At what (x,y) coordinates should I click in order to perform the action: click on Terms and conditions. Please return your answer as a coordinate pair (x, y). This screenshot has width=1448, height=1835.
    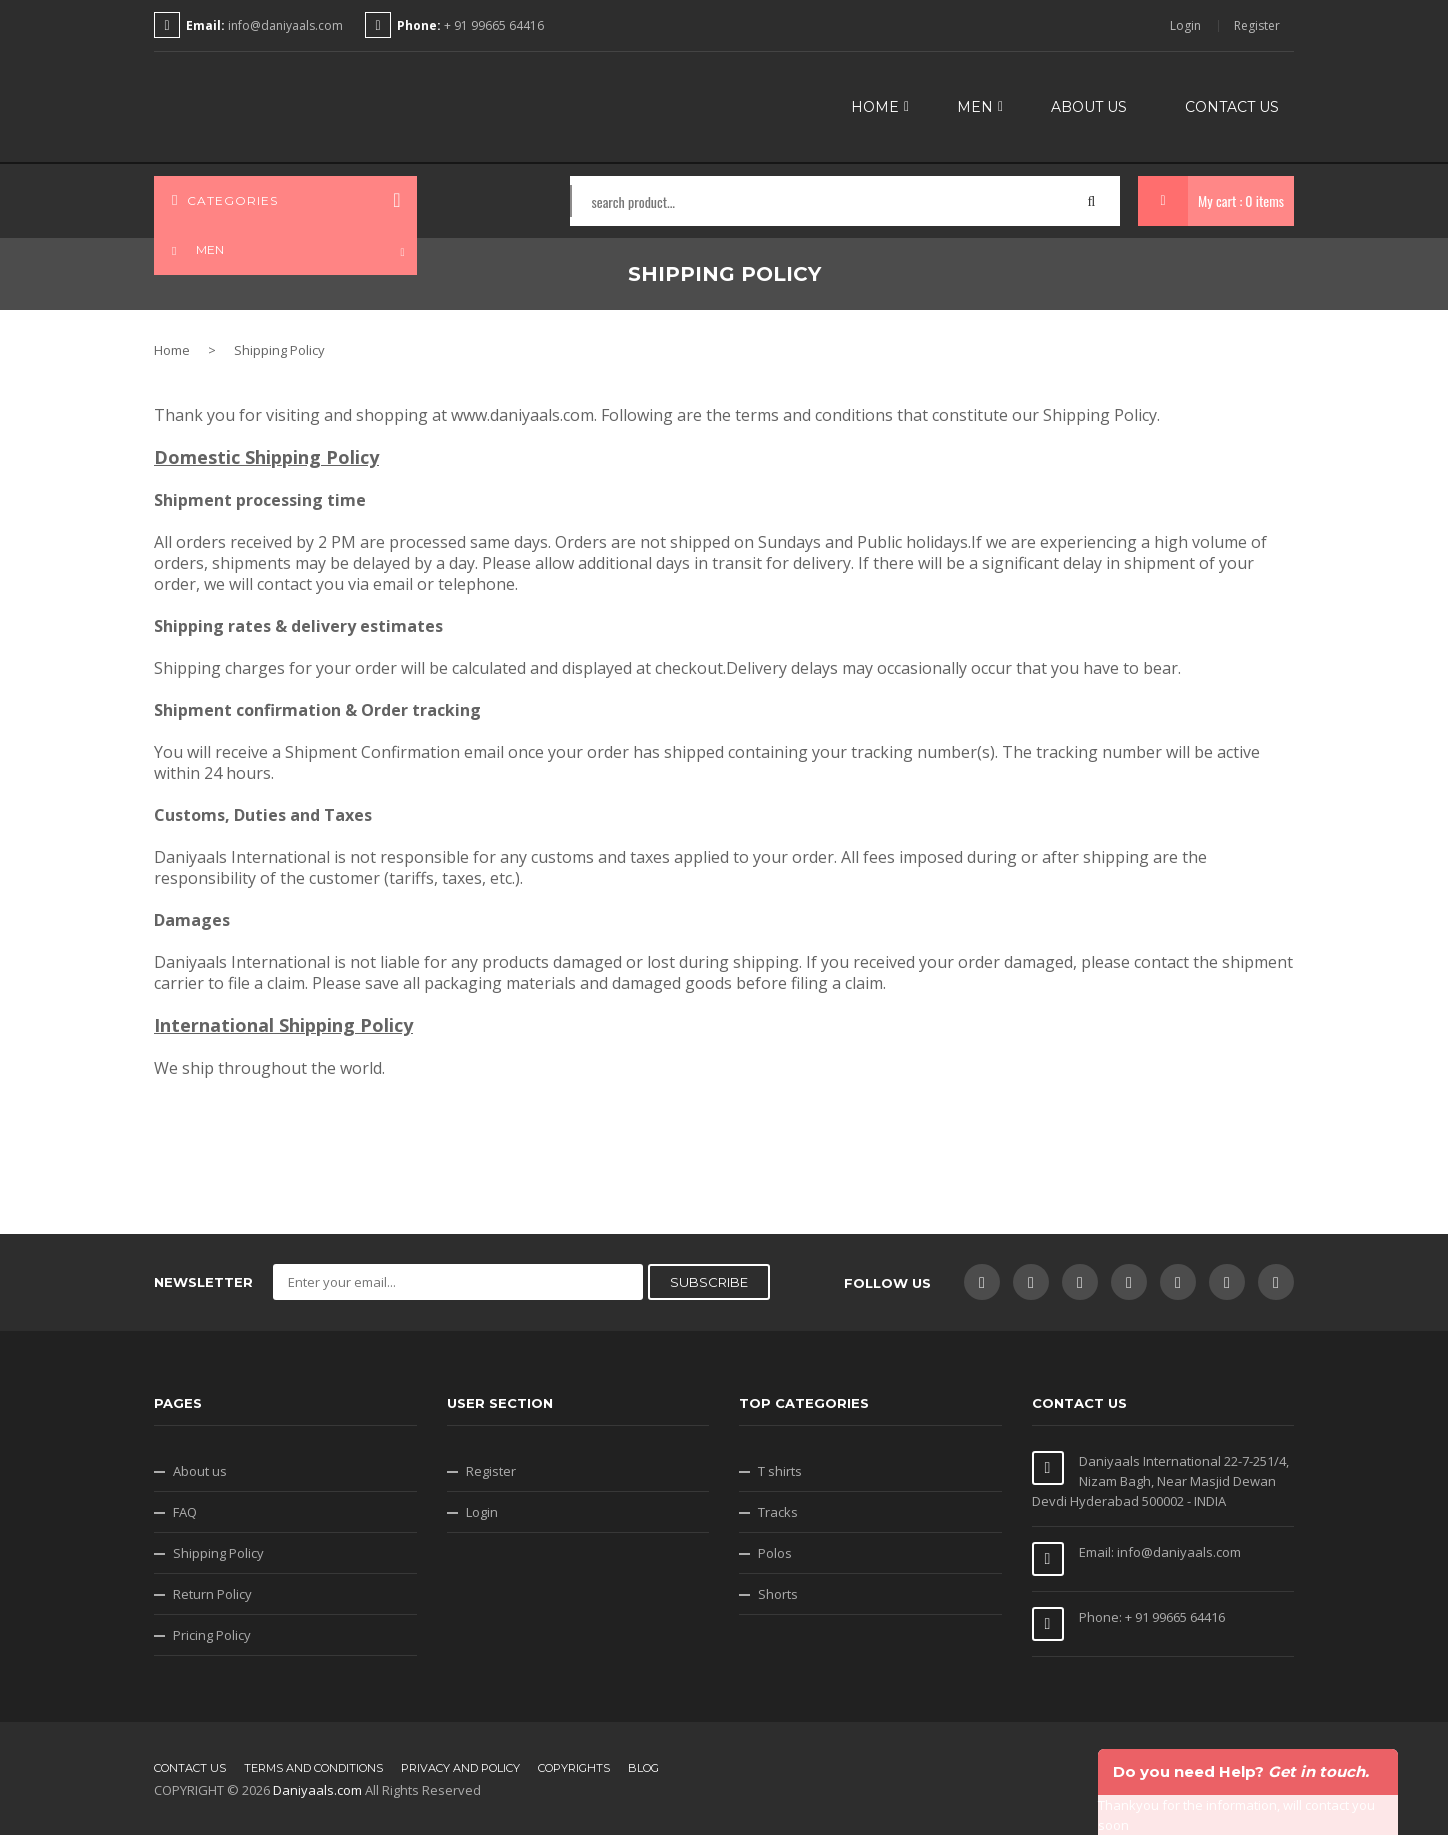
    Looking at the image, I should click on (313, 1768).